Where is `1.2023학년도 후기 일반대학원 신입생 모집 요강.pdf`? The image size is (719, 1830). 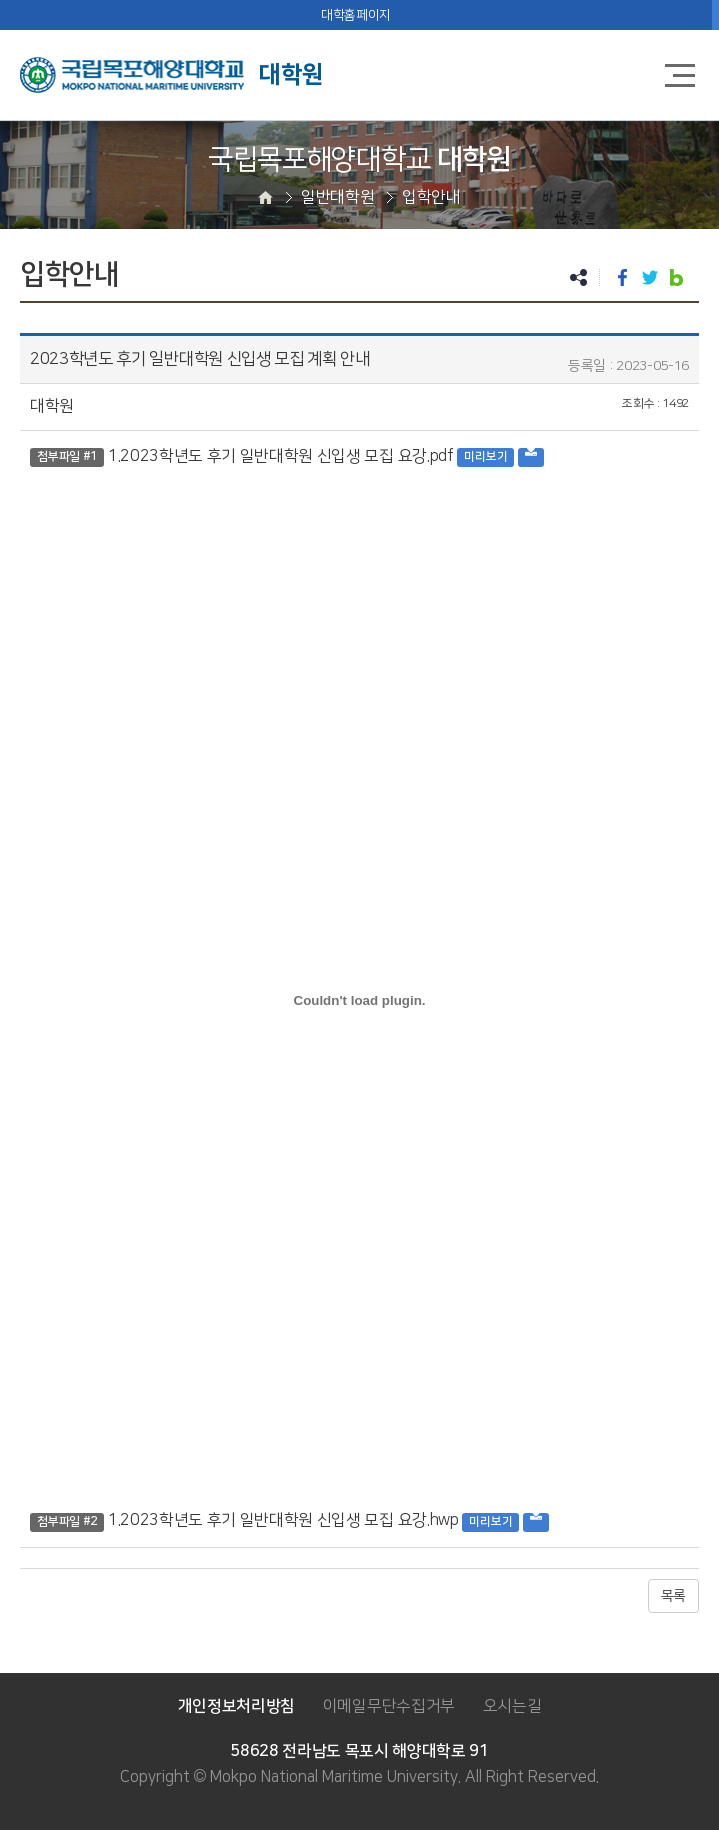 1.2023학년도 후기 일반대학원 신입생 모집 요강.pdf is located at coordinates (281, 456).